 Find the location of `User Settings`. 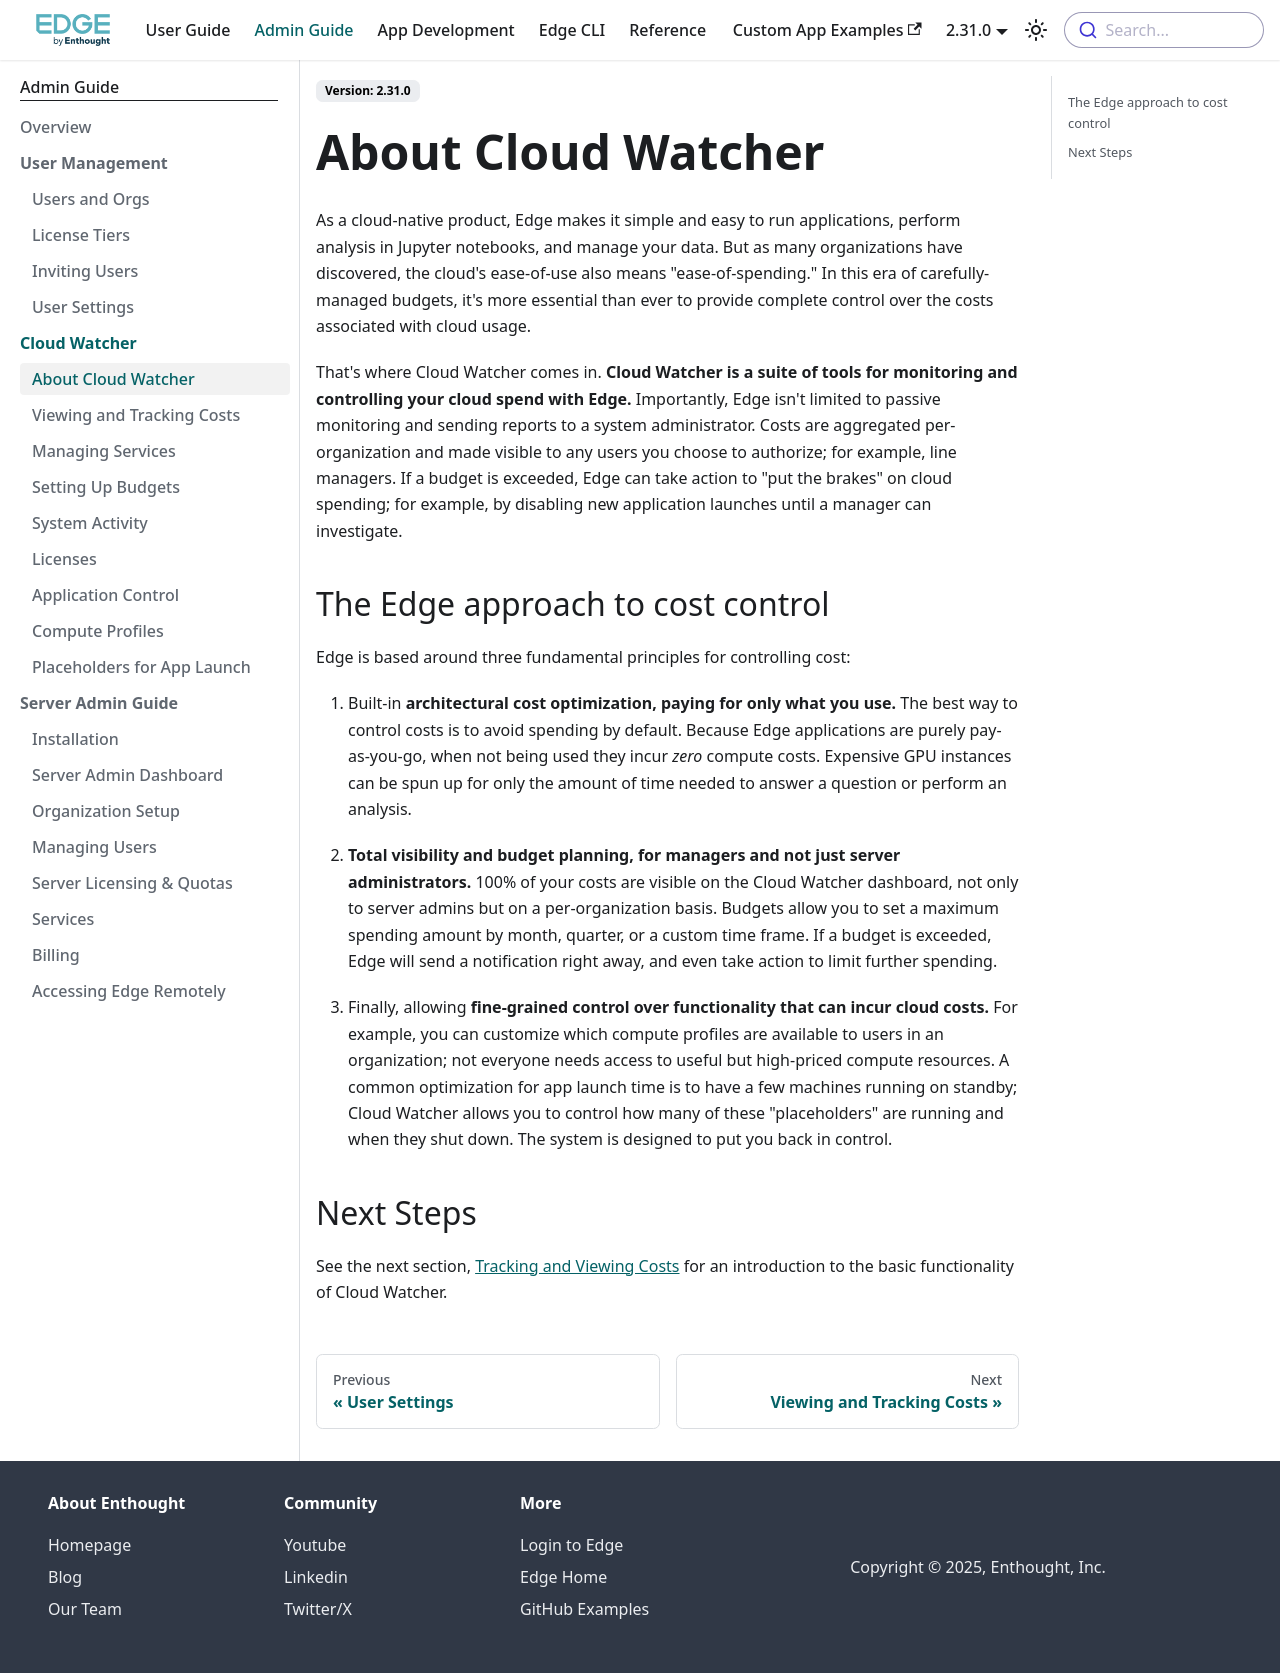

User Settings is located at coordinates (83, 307).